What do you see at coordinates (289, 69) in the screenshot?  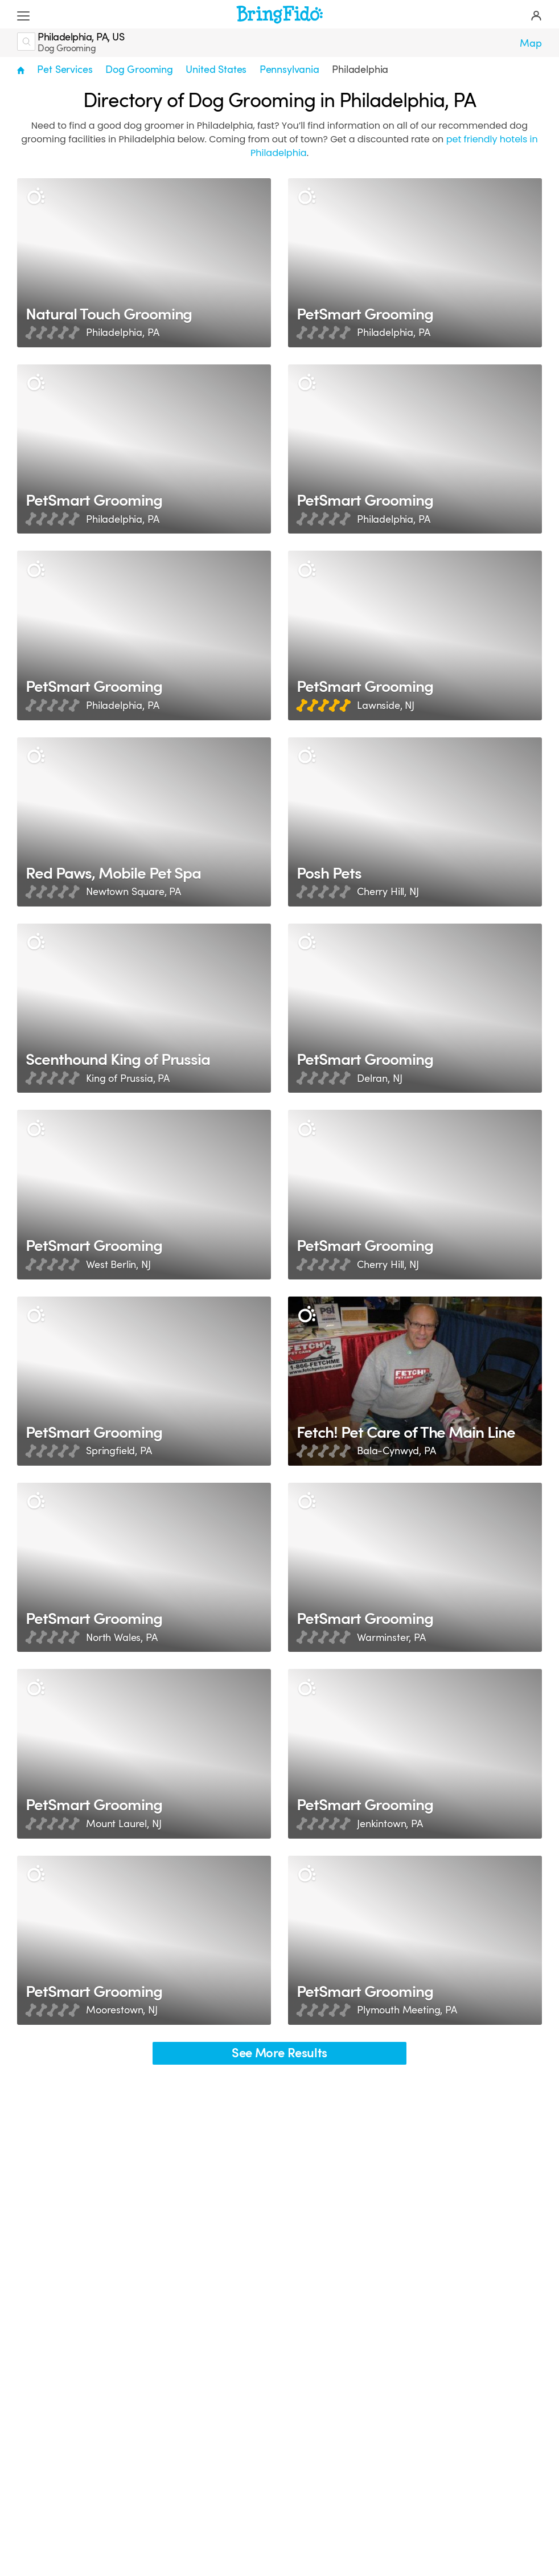 I see `Pennsylvania` at bounding box center [289, 69].